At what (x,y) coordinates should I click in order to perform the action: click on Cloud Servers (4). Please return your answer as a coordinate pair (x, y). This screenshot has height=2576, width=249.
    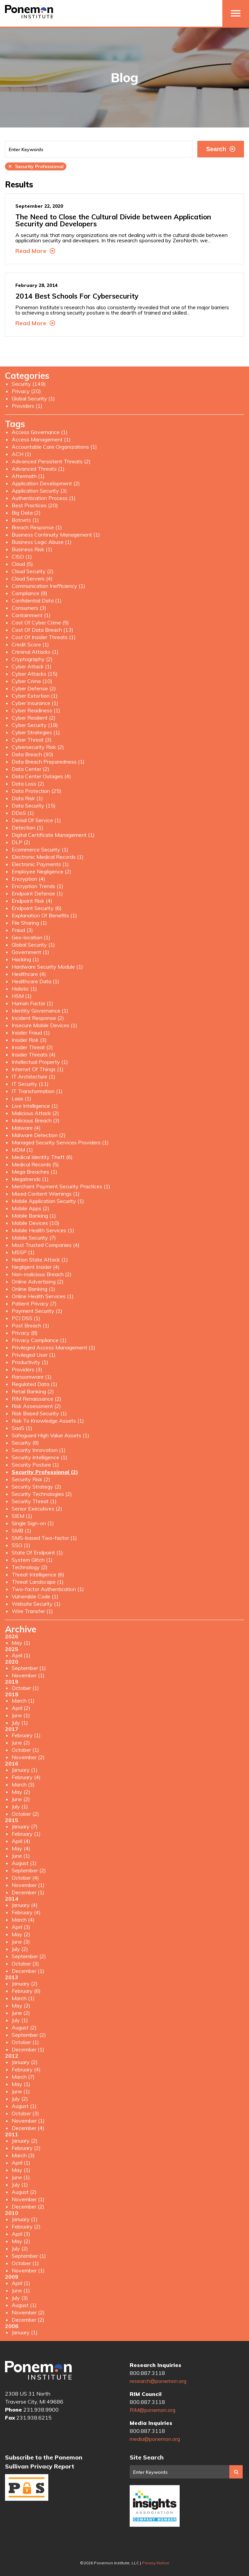
    Looking at the image, I should click on (32, 578).